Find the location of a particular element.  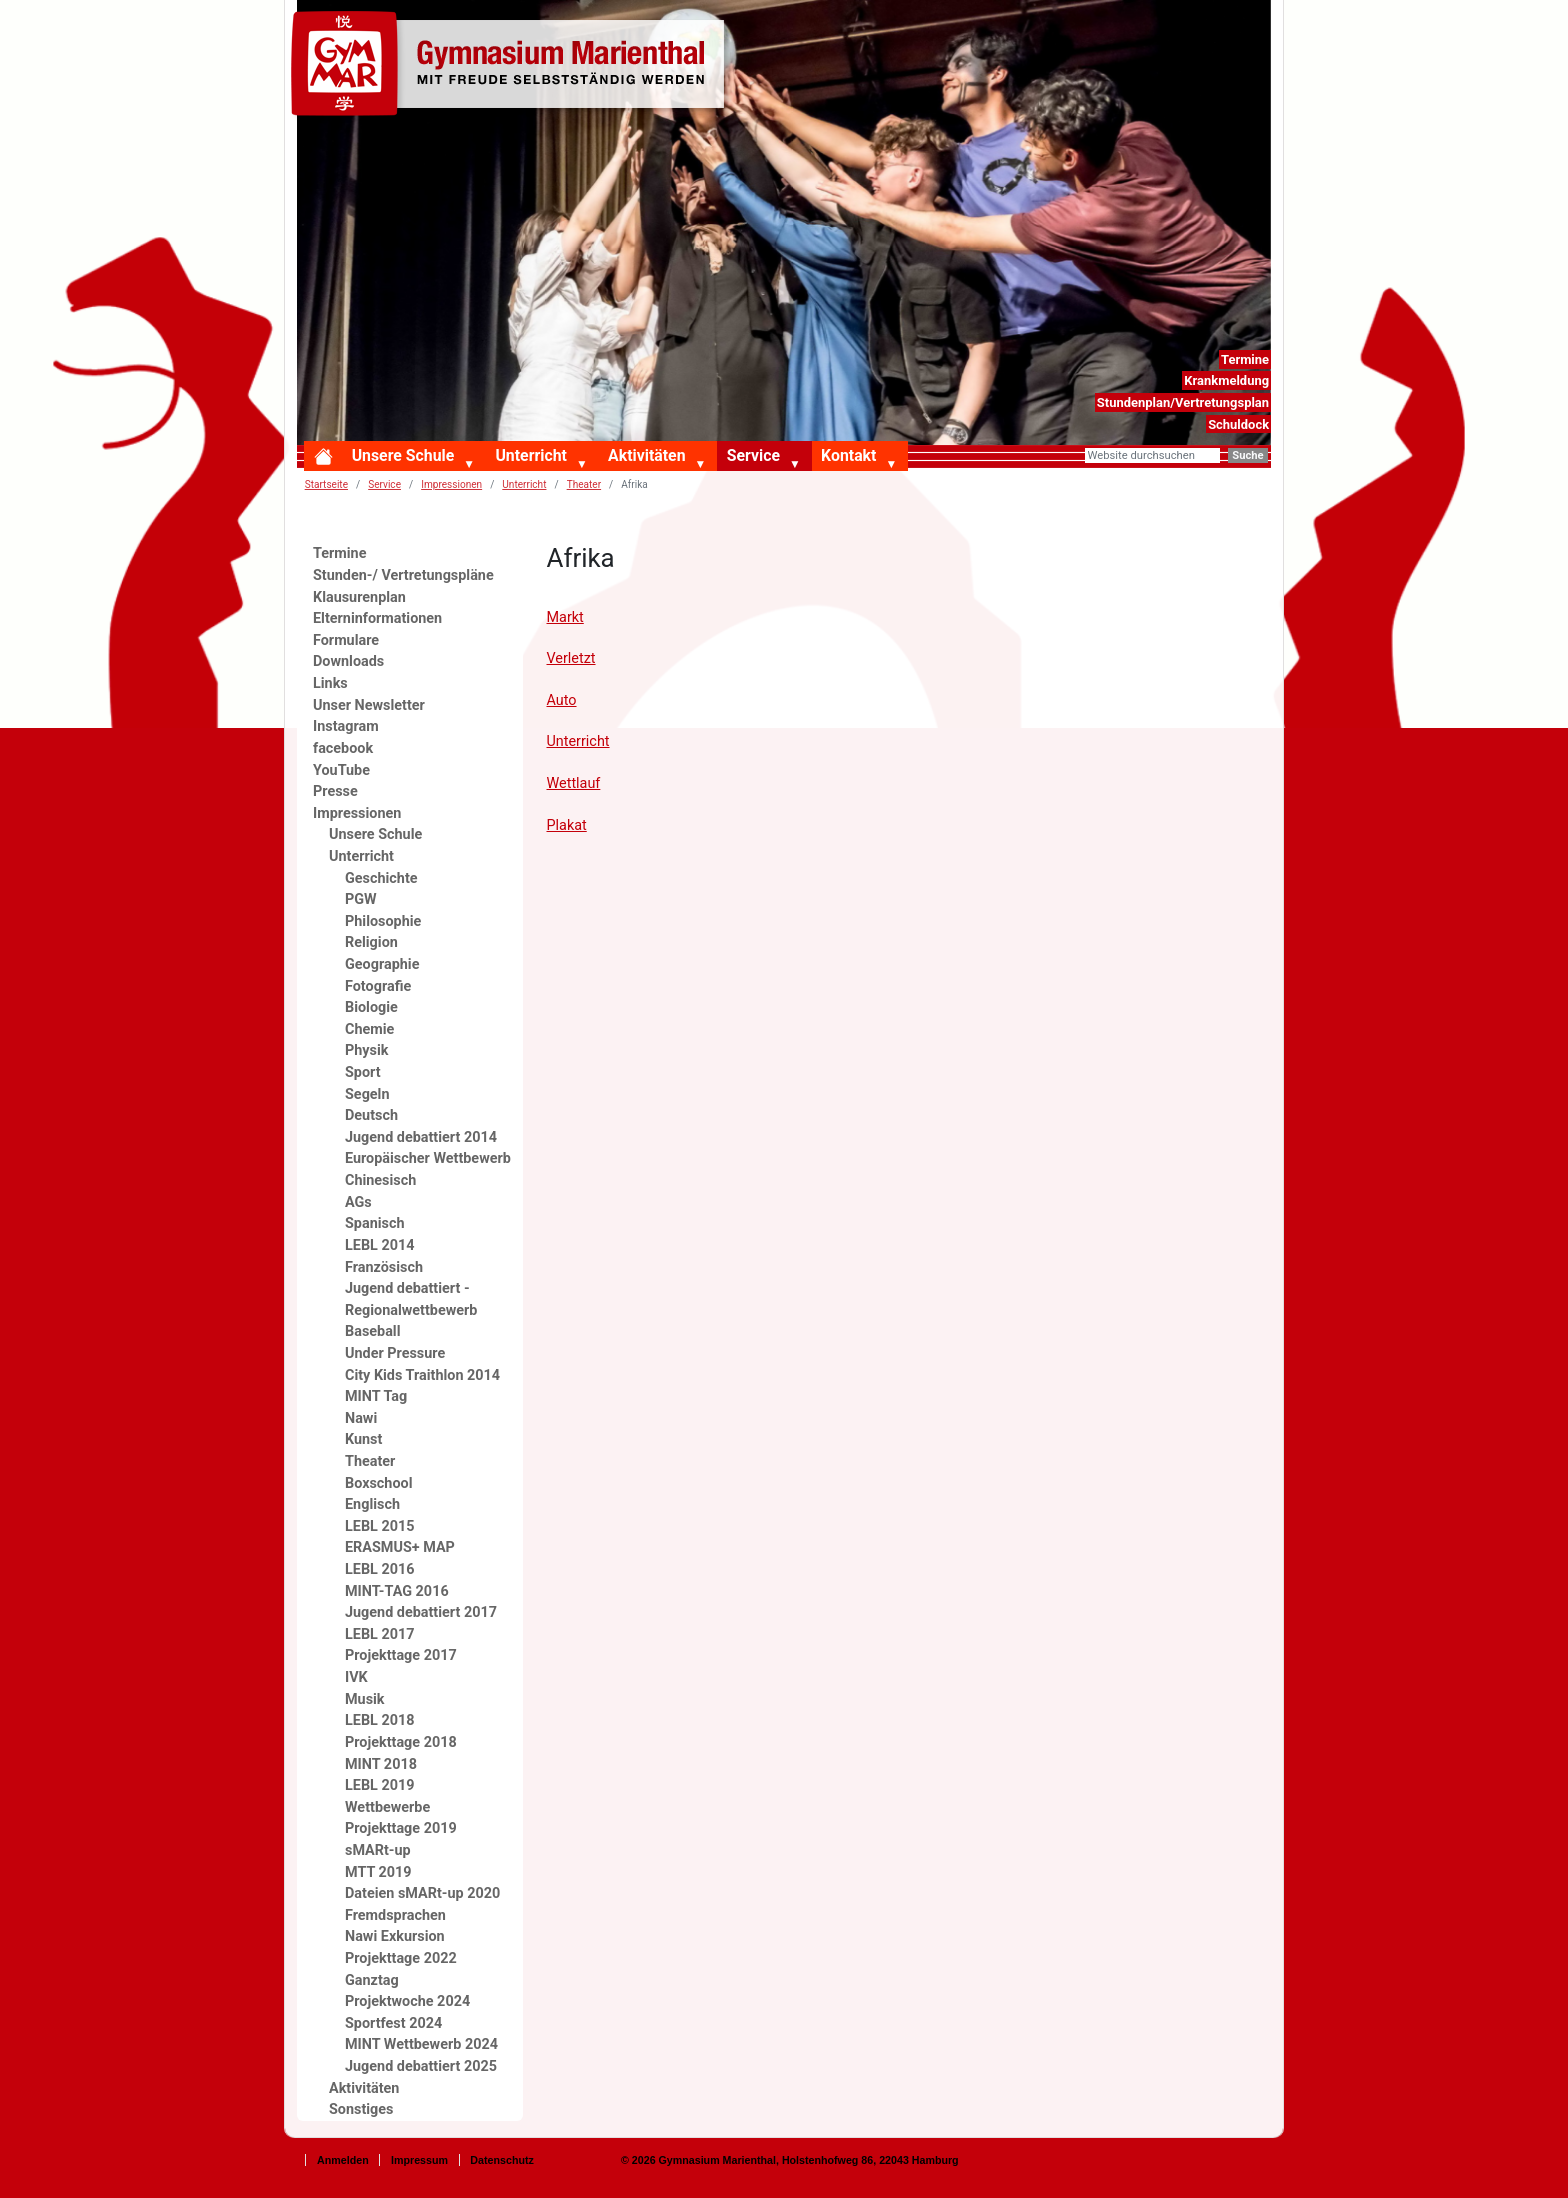

Stunden-/ Vertretungspläne is located at coordinates (403, 575).